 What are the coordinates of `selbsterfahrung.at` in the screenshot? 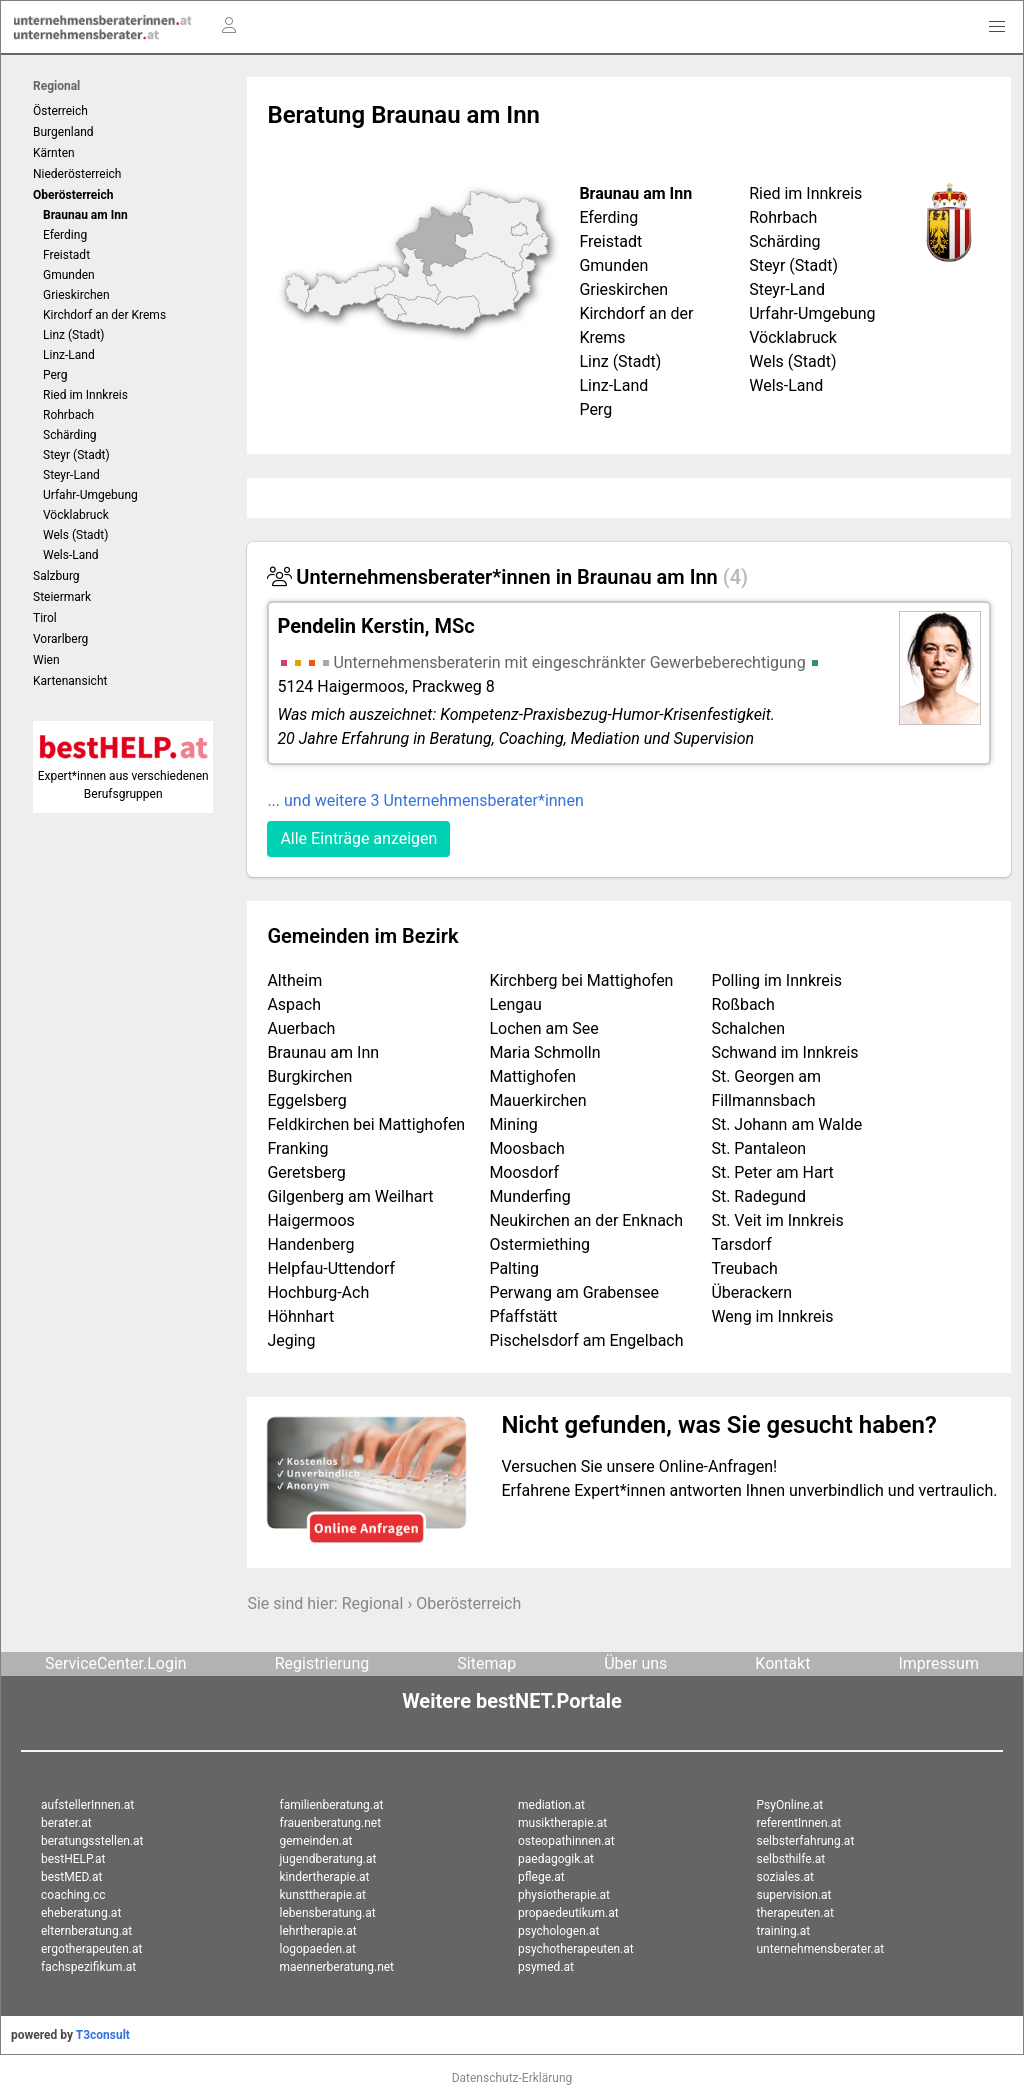 It's located at (806, 1841).